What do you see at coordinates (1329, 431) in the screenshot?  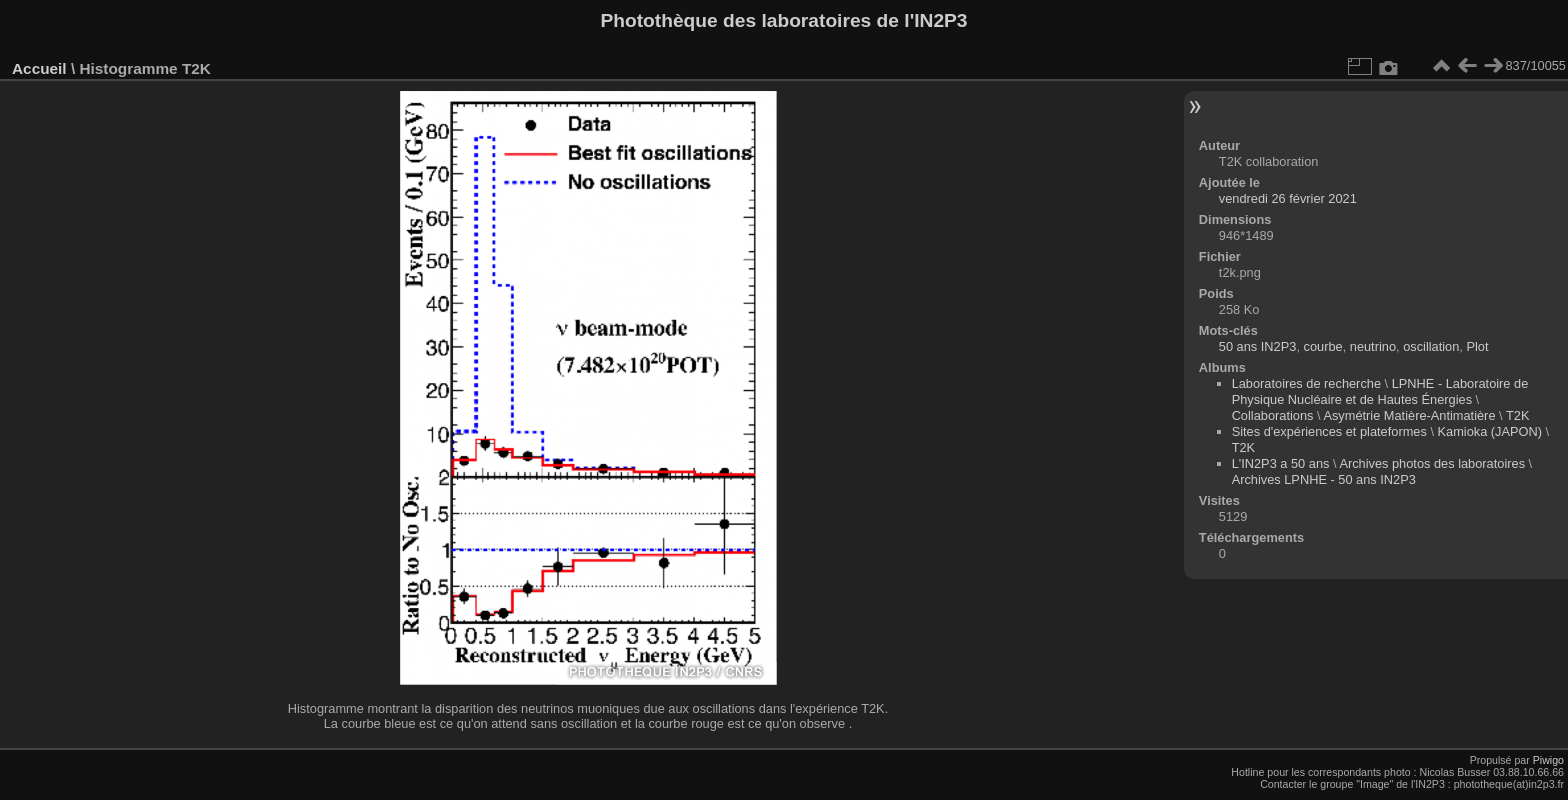 I see `Sites d'expériences et plateformes` at bounding box center [1329, 431].